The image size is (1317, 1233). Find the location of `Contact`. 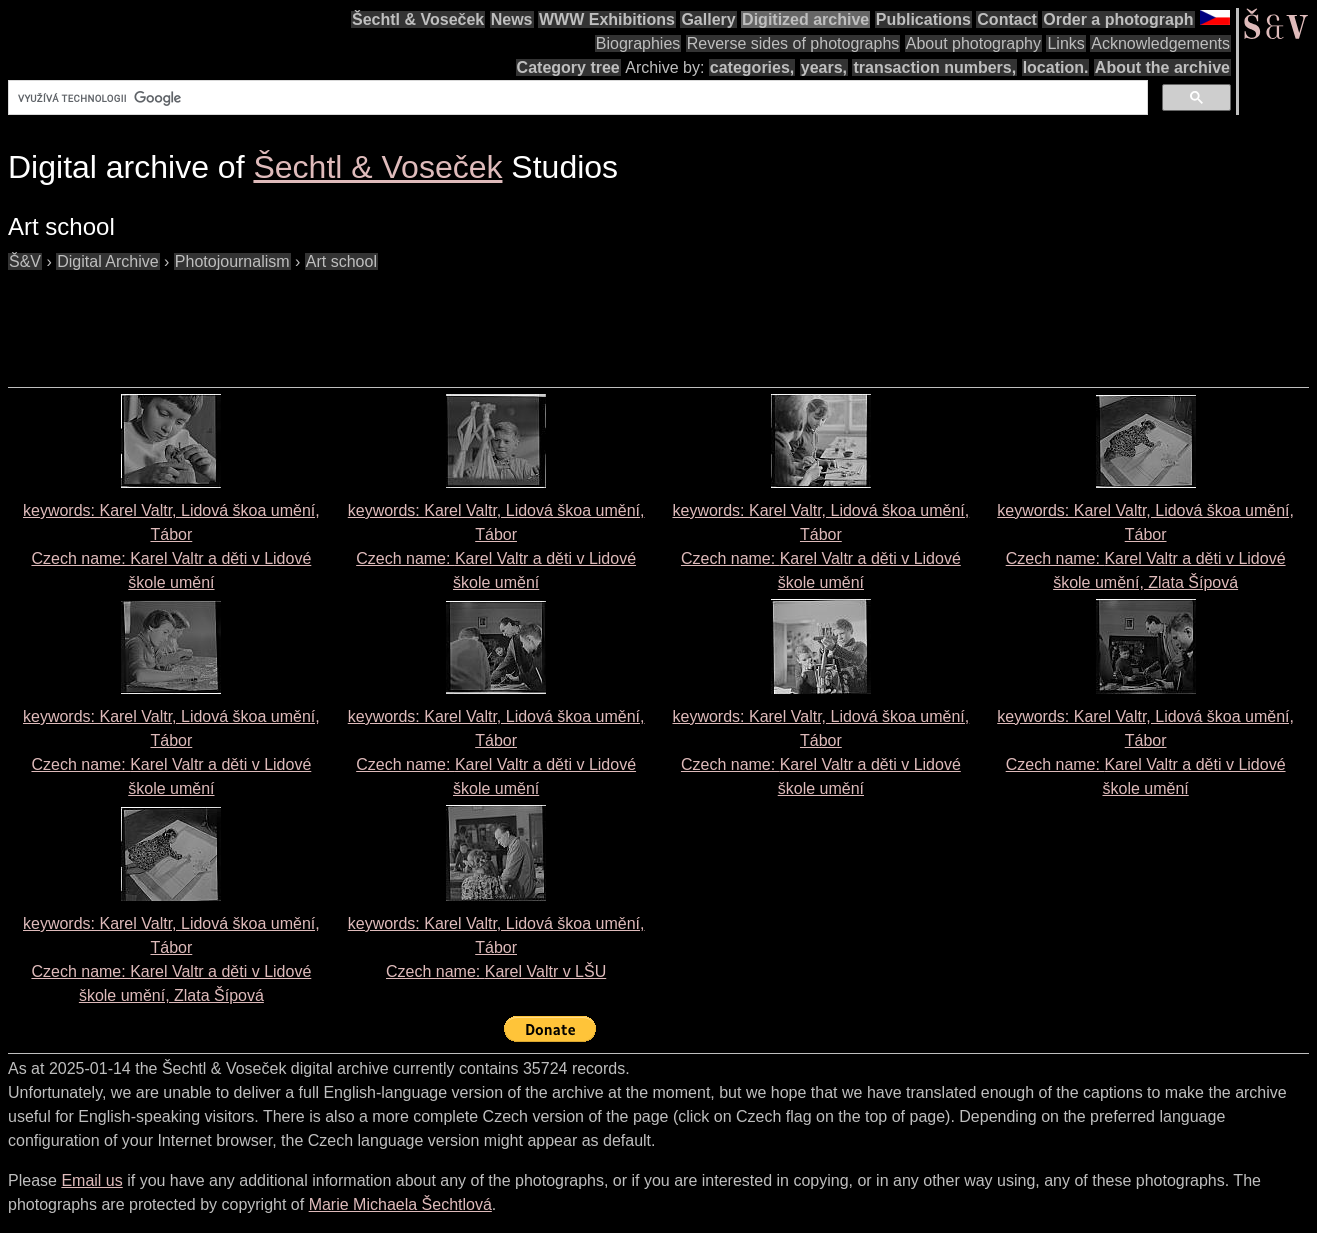

Contact is located at coordinates (1007, 19).